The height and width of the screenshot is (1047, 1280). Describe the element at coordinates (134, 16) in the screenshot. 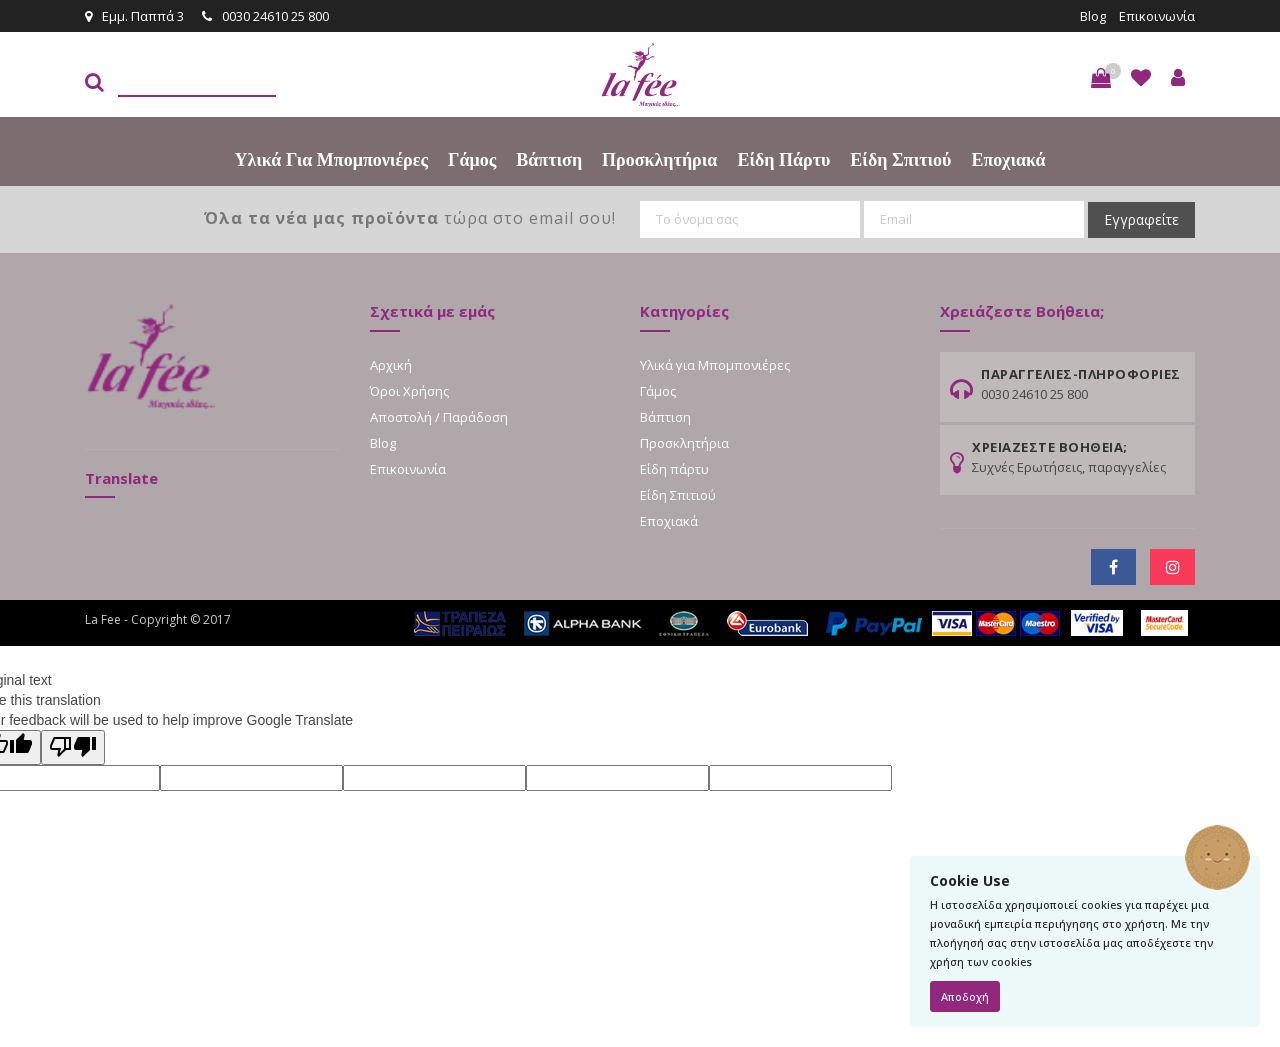

I see `Εμμ. Παππά 3` at that location.